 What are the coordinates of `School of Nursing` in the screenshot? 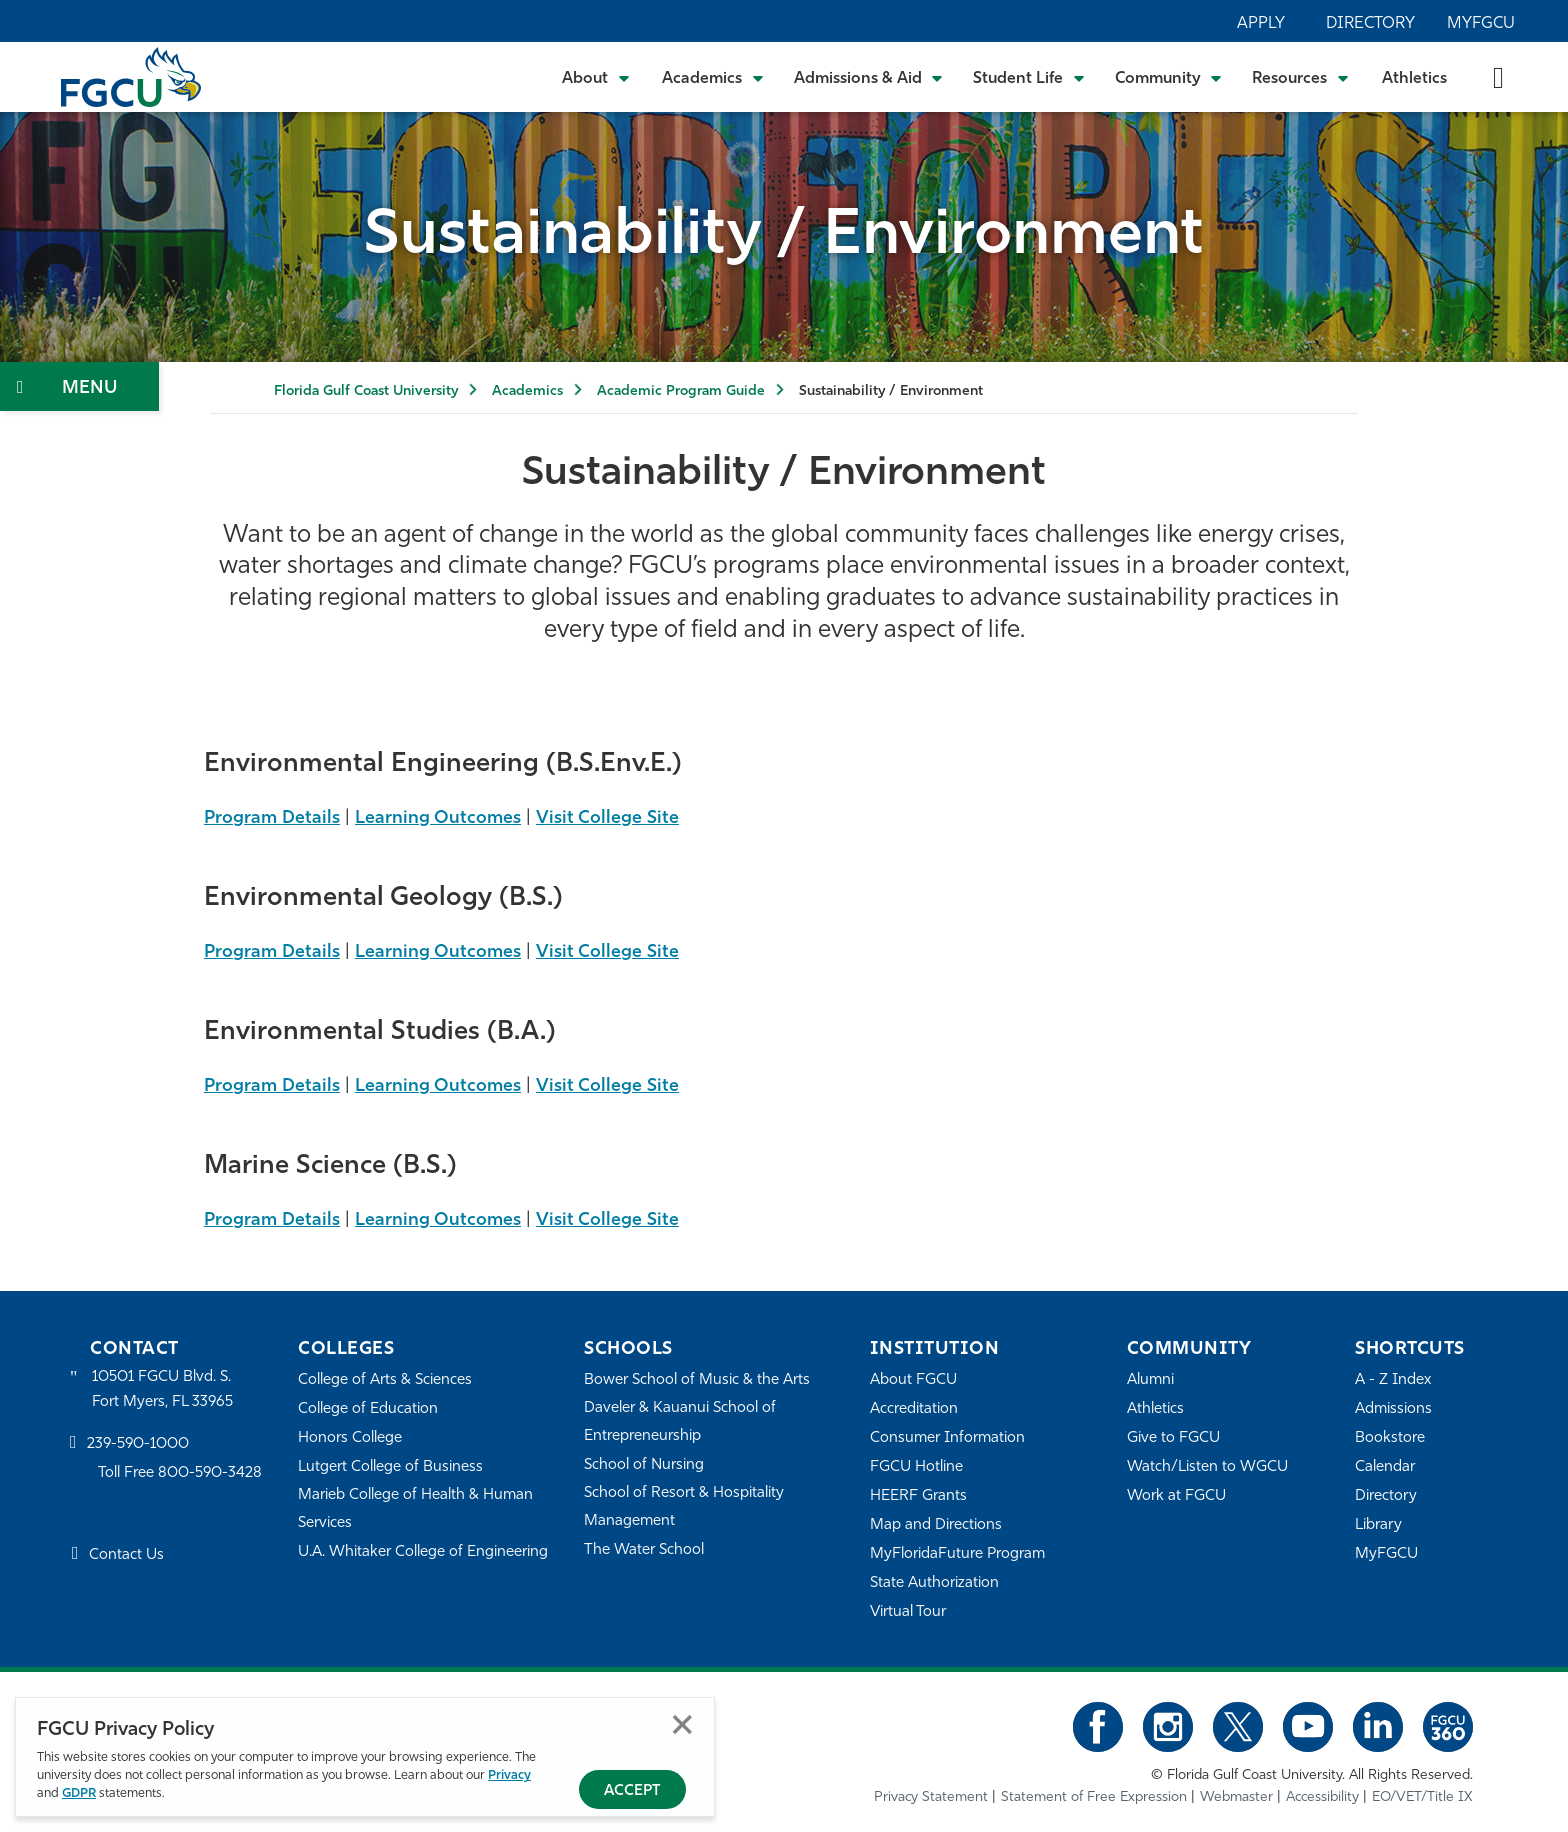 It's located at (644, 1465).